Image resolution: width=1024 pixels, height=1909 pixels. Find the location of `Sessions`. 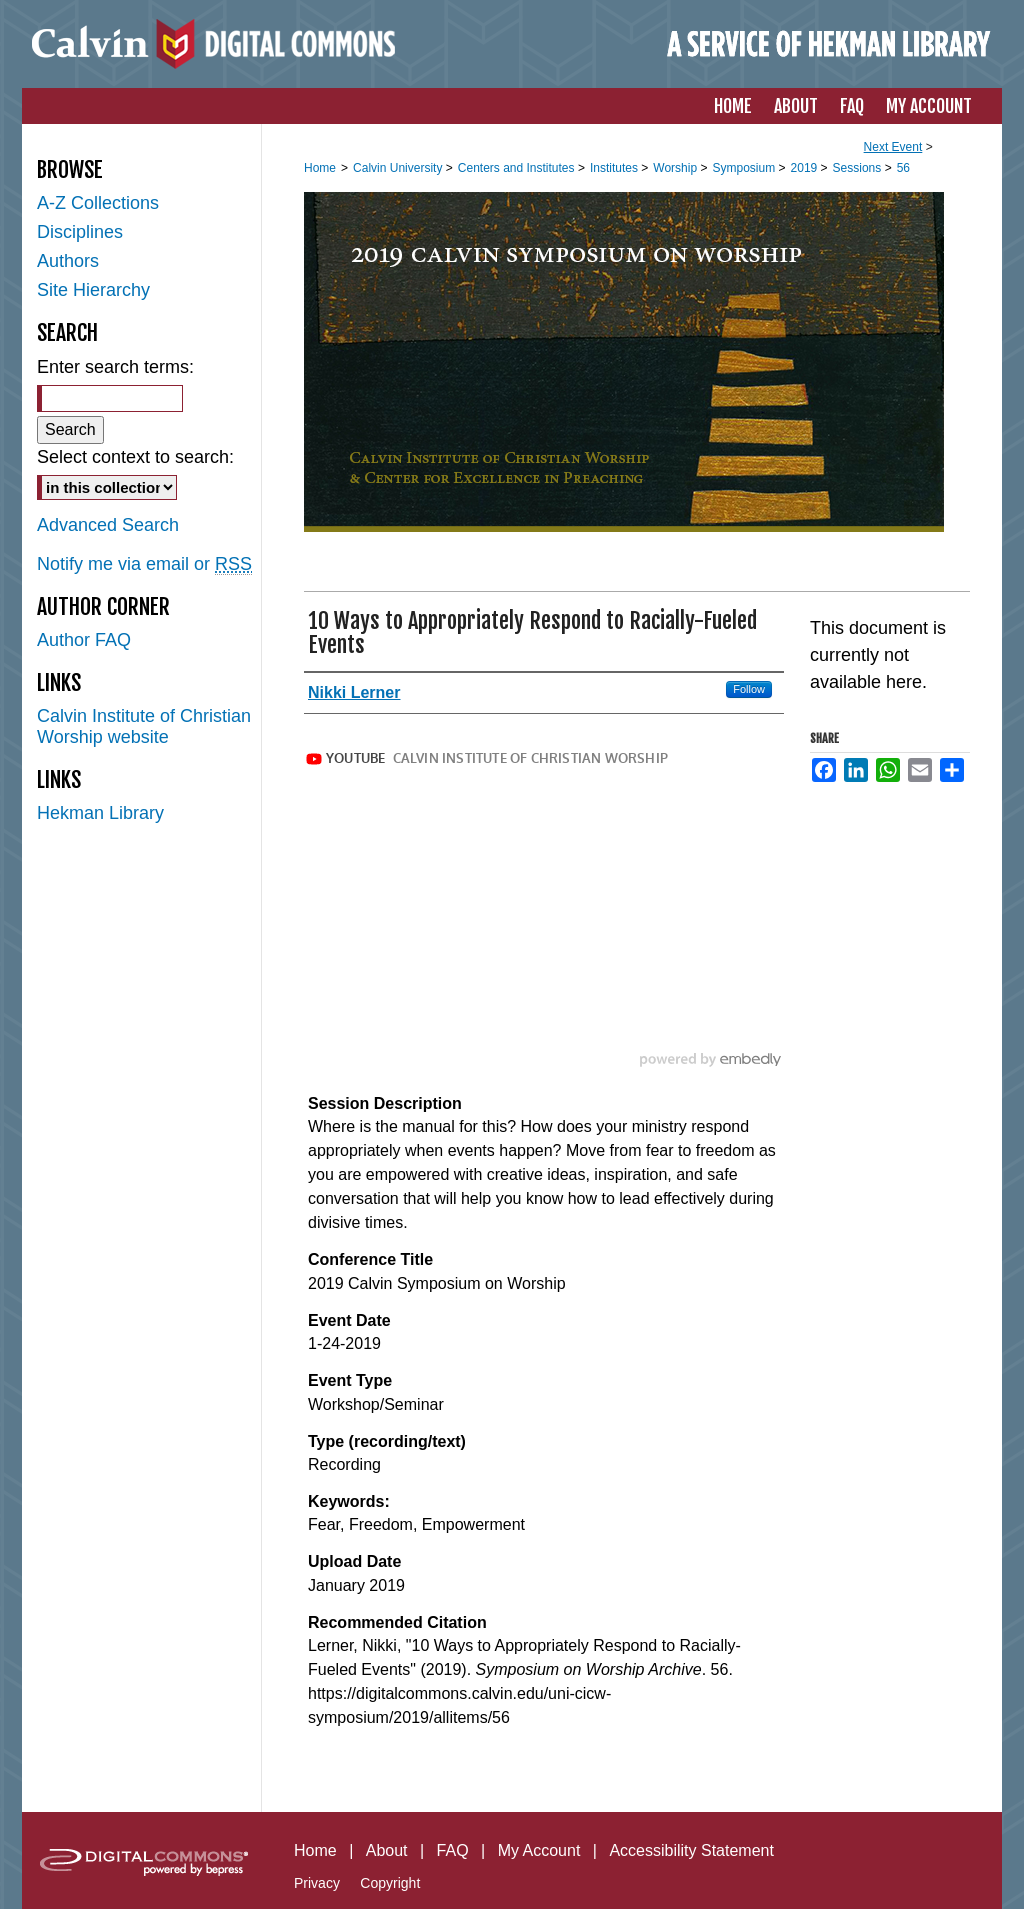

Sessions is located at coordinates (859, 168).